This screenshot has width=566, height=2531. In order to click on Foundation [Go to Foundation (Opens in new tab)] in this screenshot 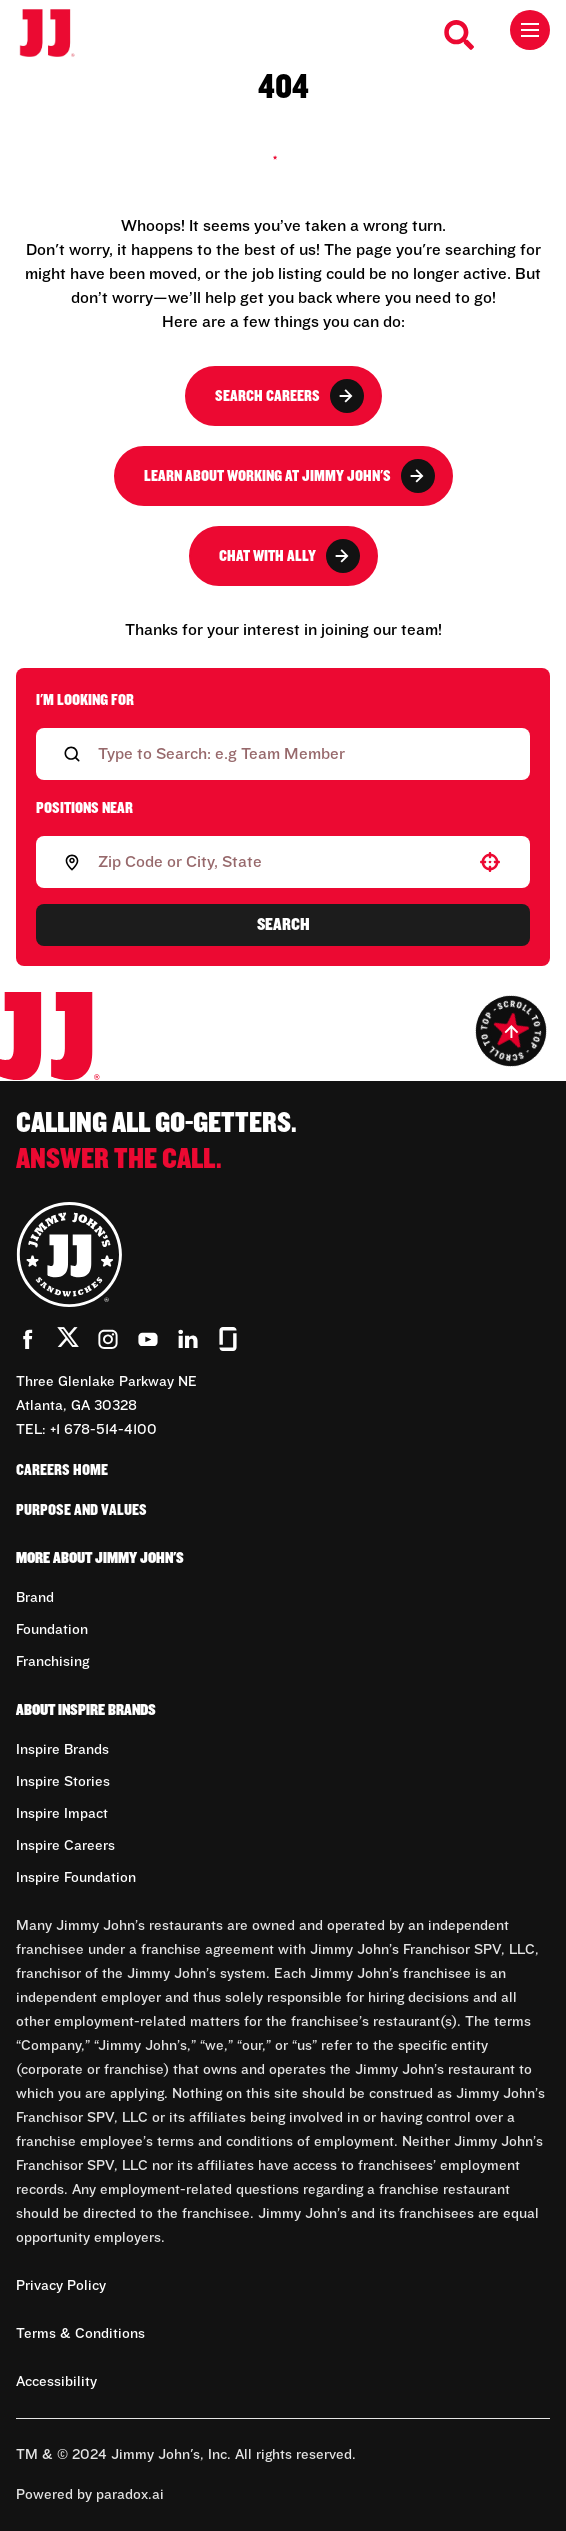, I will do `click(52, 1630)`.